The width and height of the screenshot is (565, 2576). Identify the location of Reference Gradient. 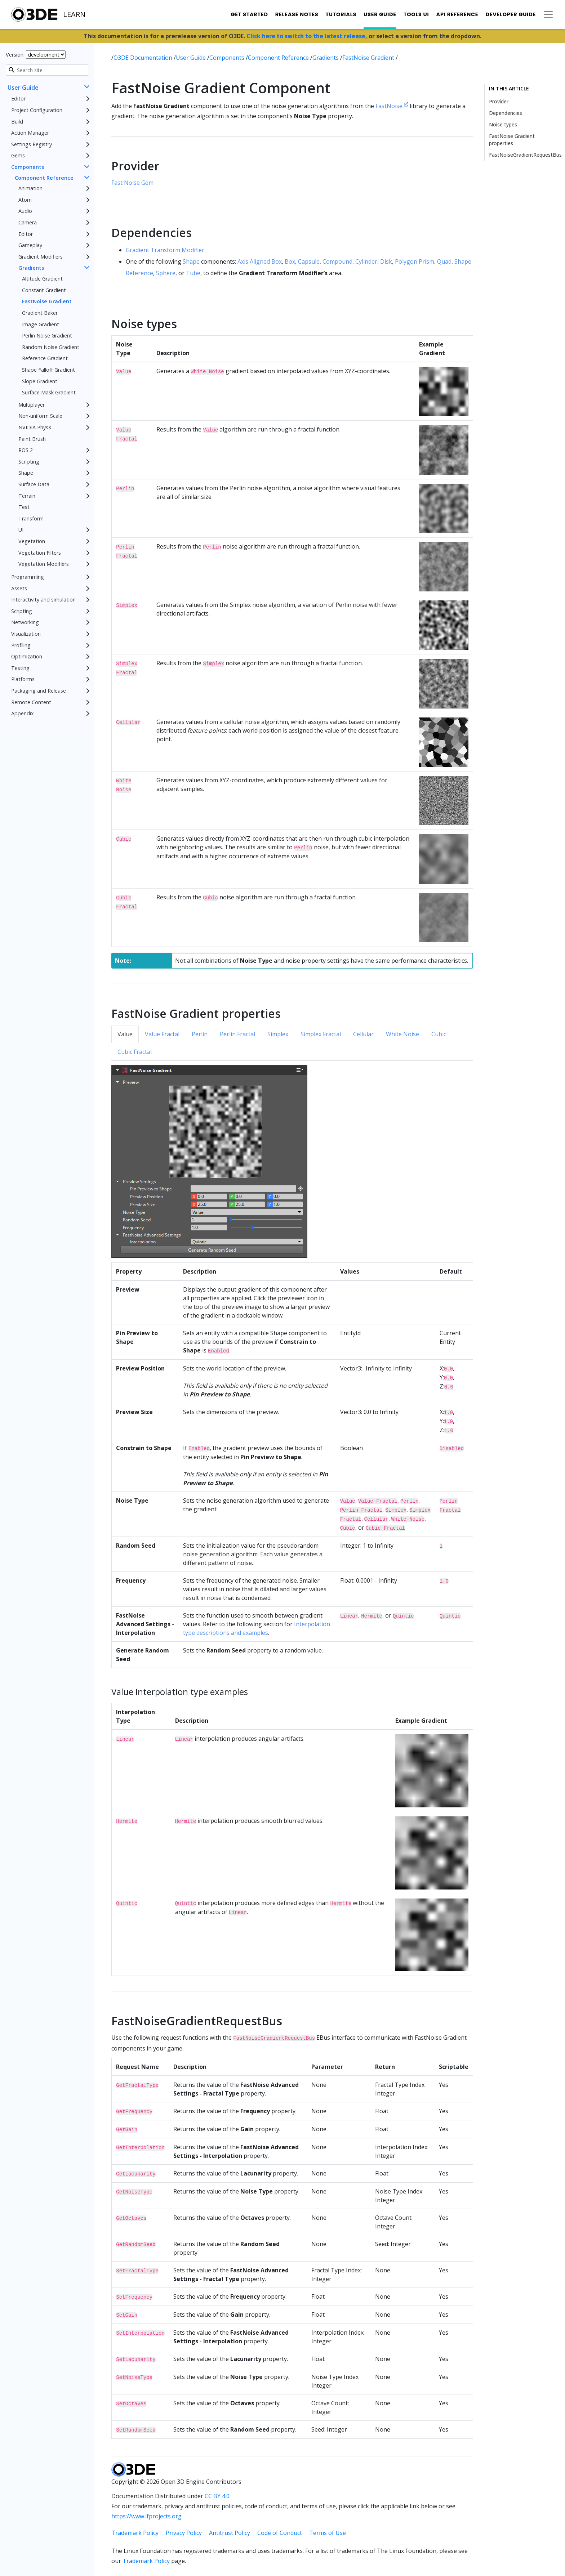
(45, 358).